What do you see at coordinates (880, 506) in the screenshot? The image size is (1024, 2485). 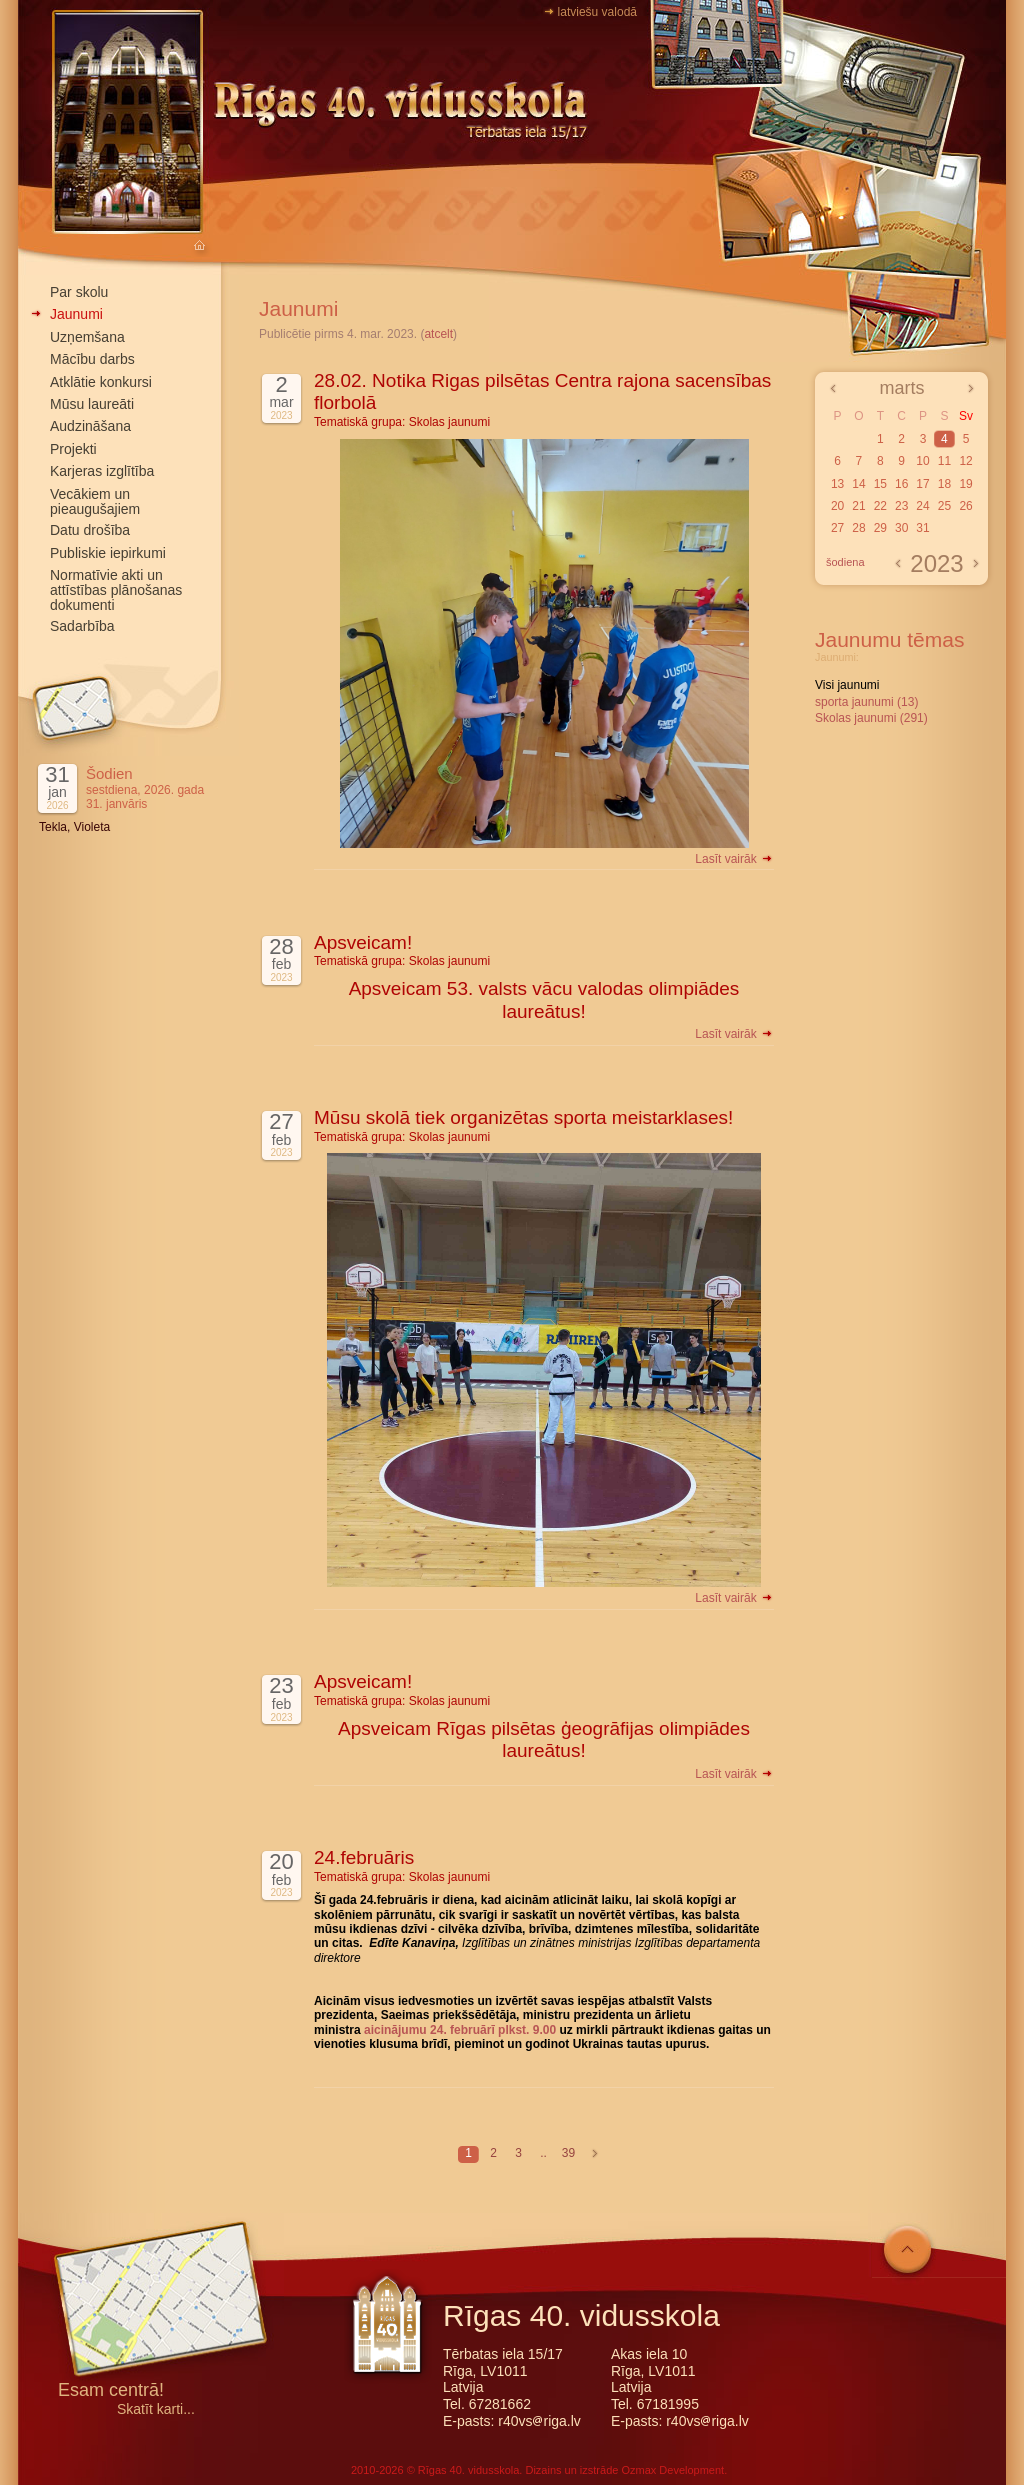 I see `22` at bounding box center [880, 506].